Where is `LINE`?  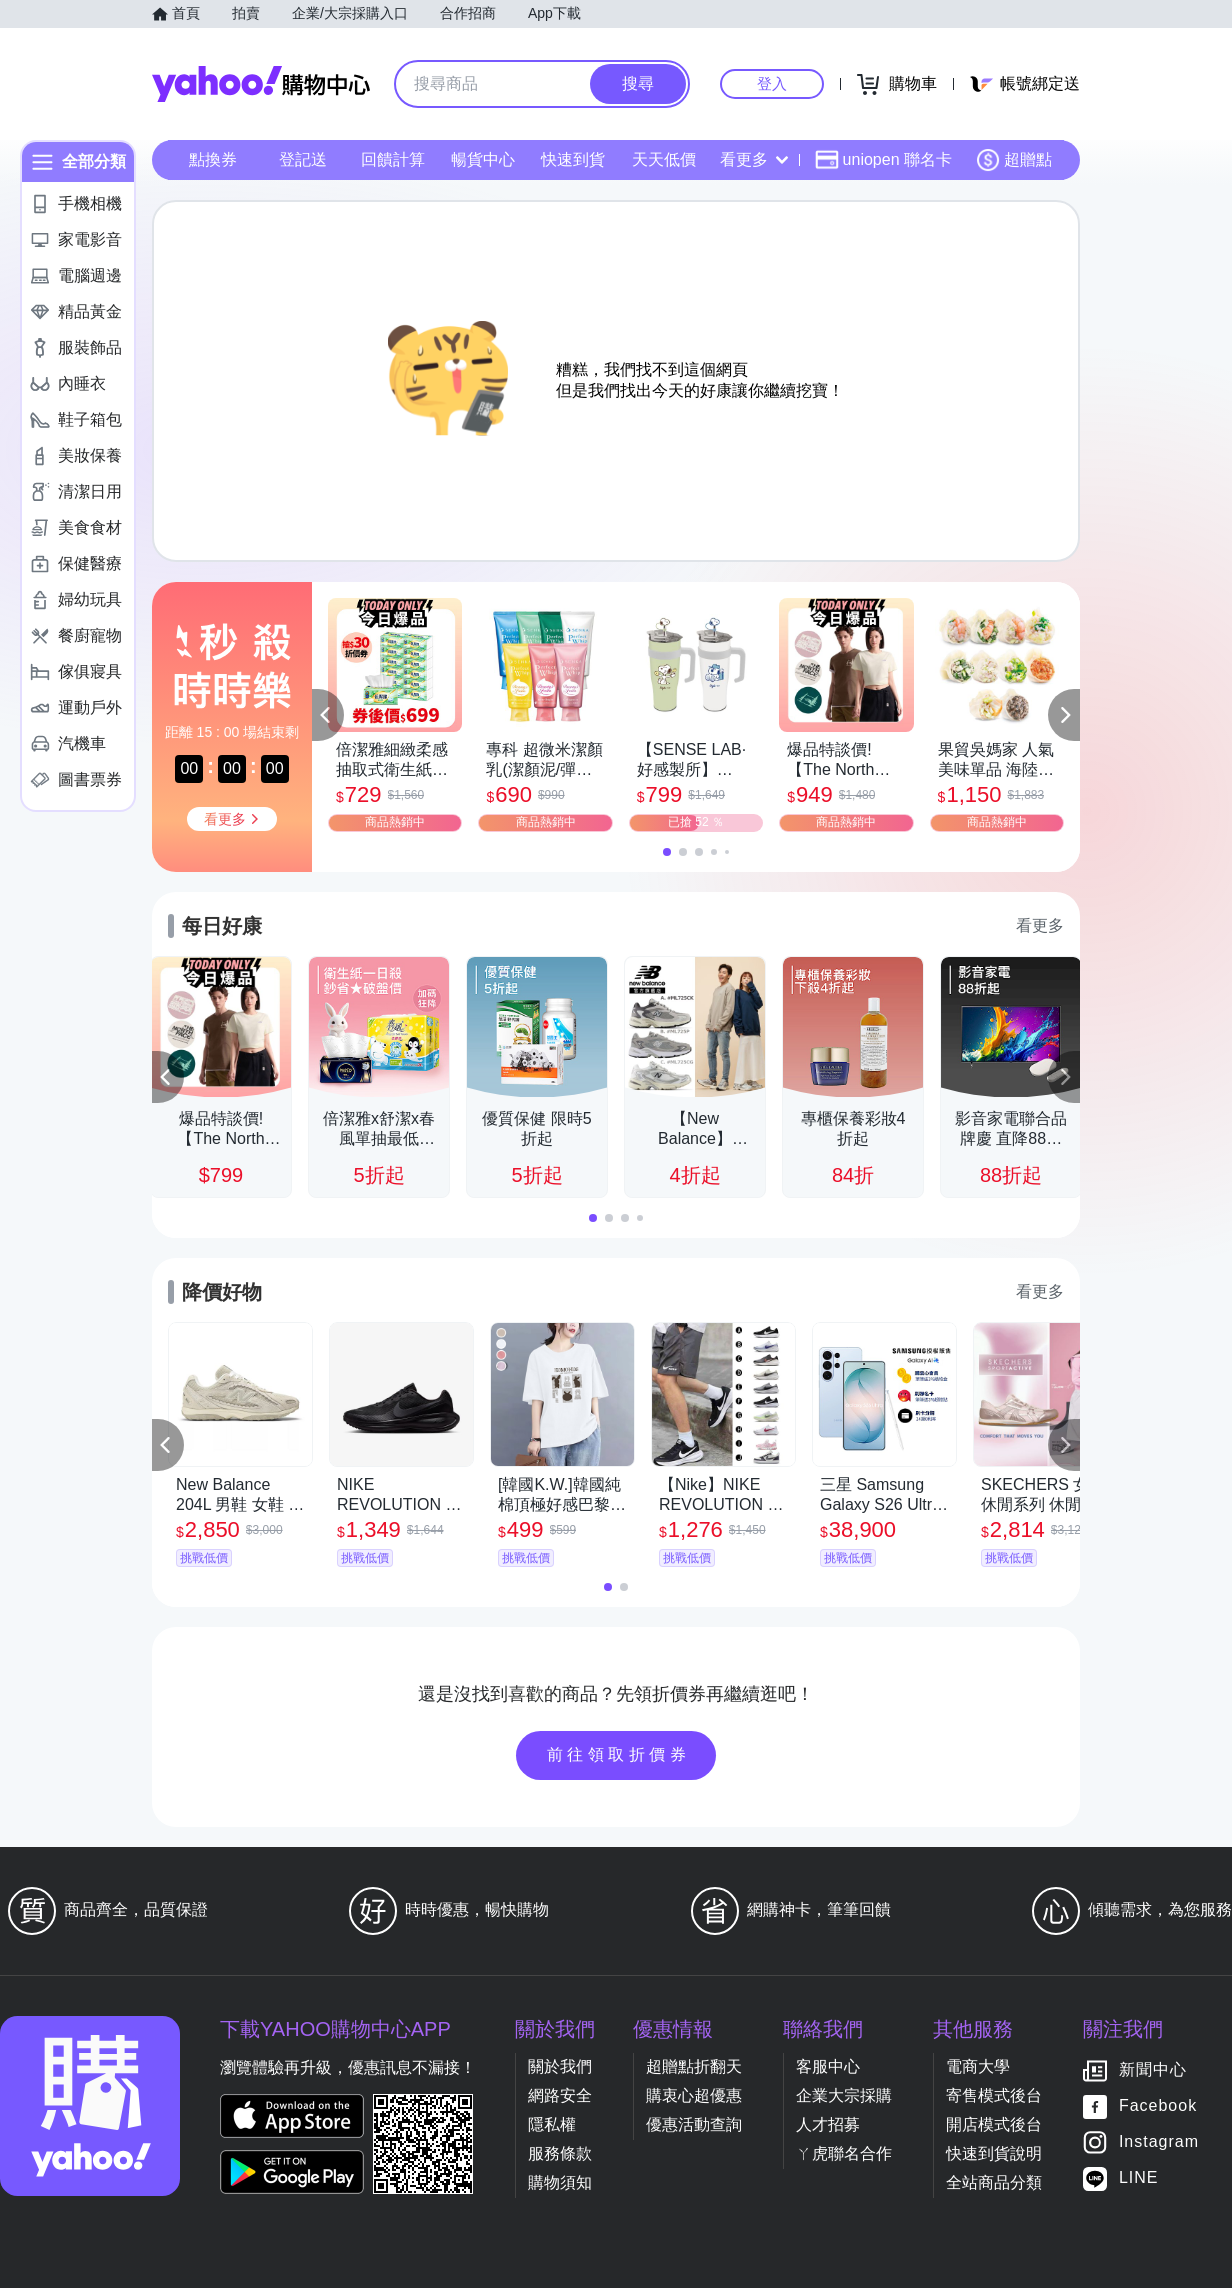 LINE is located at coordinates (1139, 2178).